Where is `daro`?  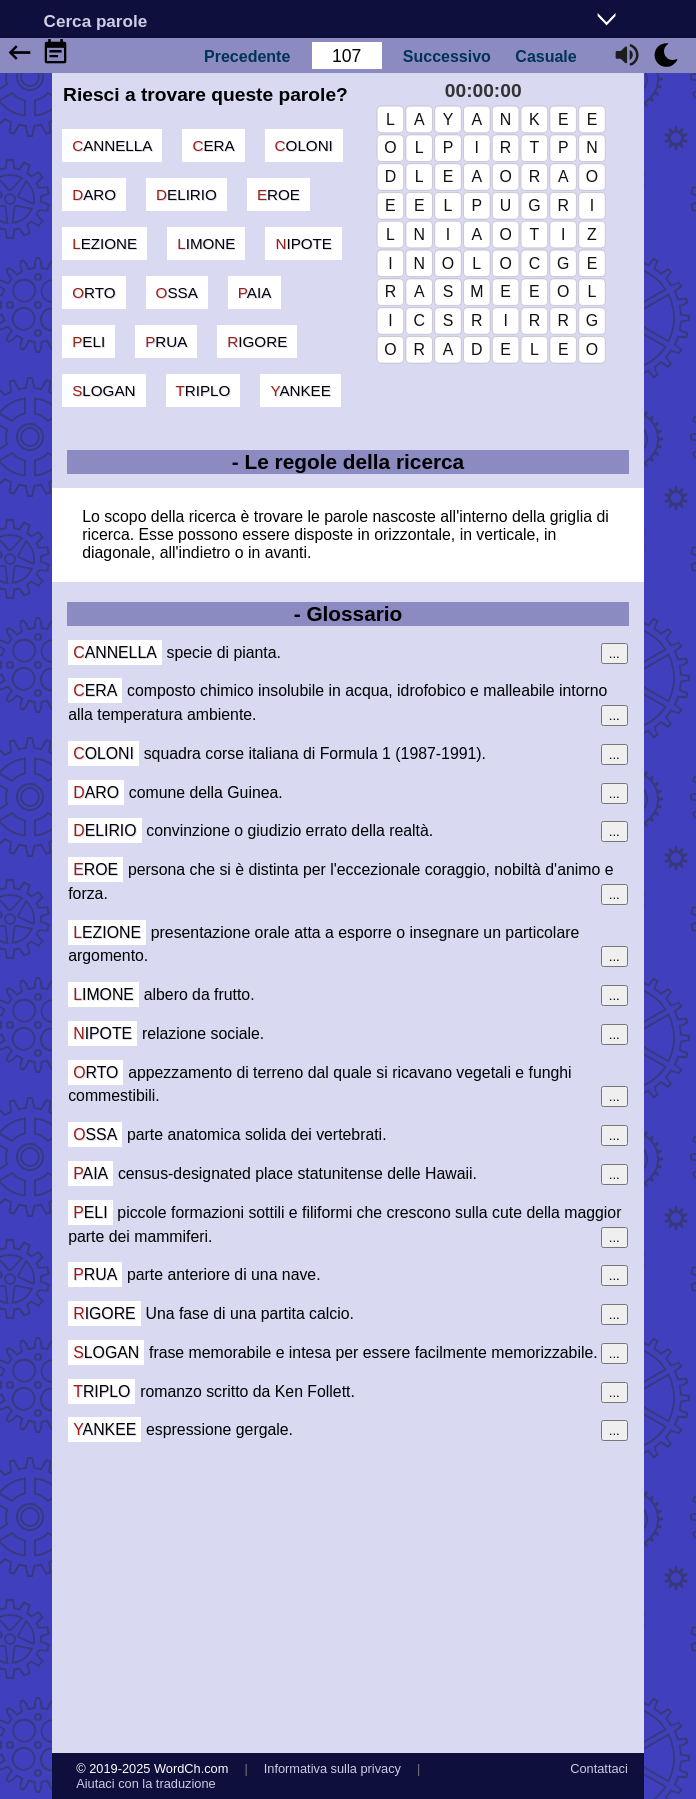
daro is located at coordinates (94, 194).